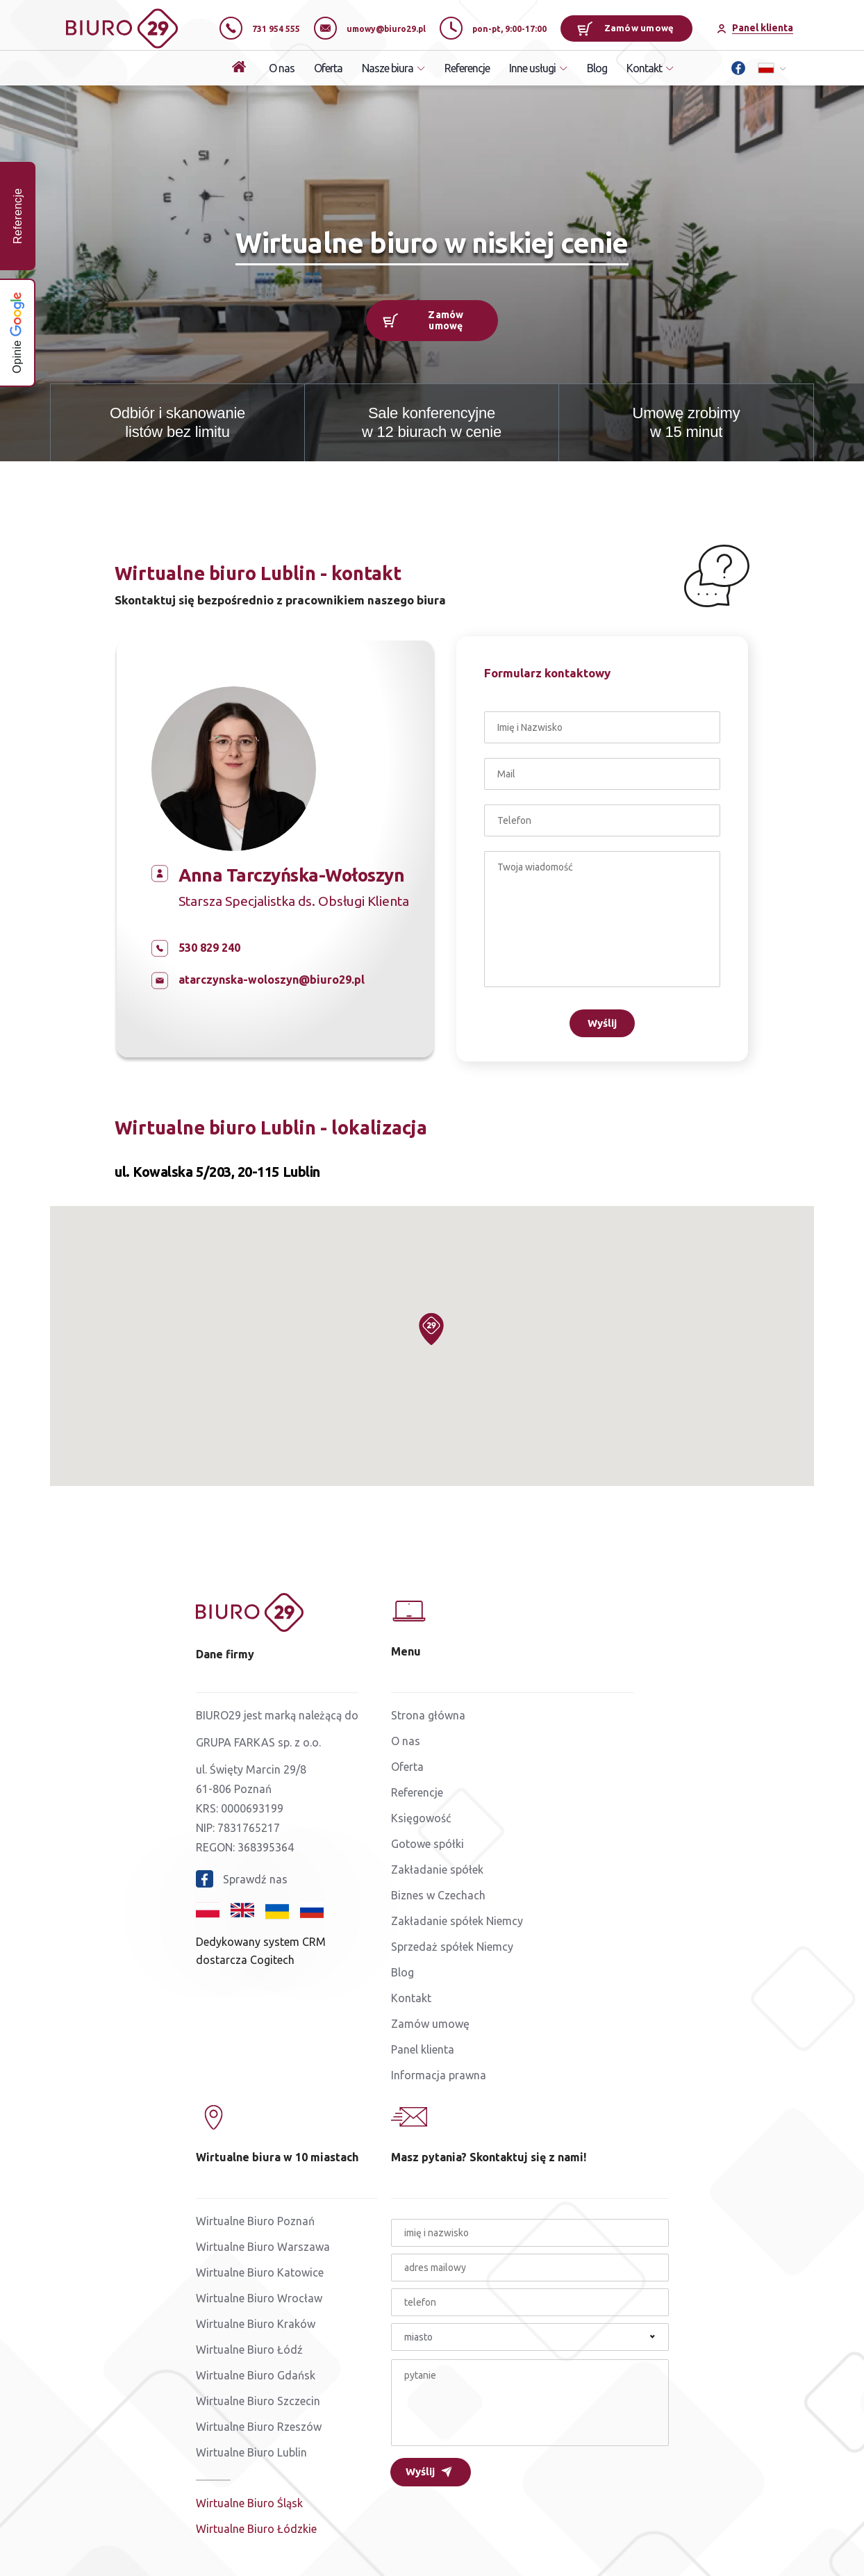 This screenshot has width=864, height=2576. What do you see at coordinates (258, 1742) in the screenshot?
I see `GRUPA FARKAS sp. z o.o.` at bounding box center [258, 1742].